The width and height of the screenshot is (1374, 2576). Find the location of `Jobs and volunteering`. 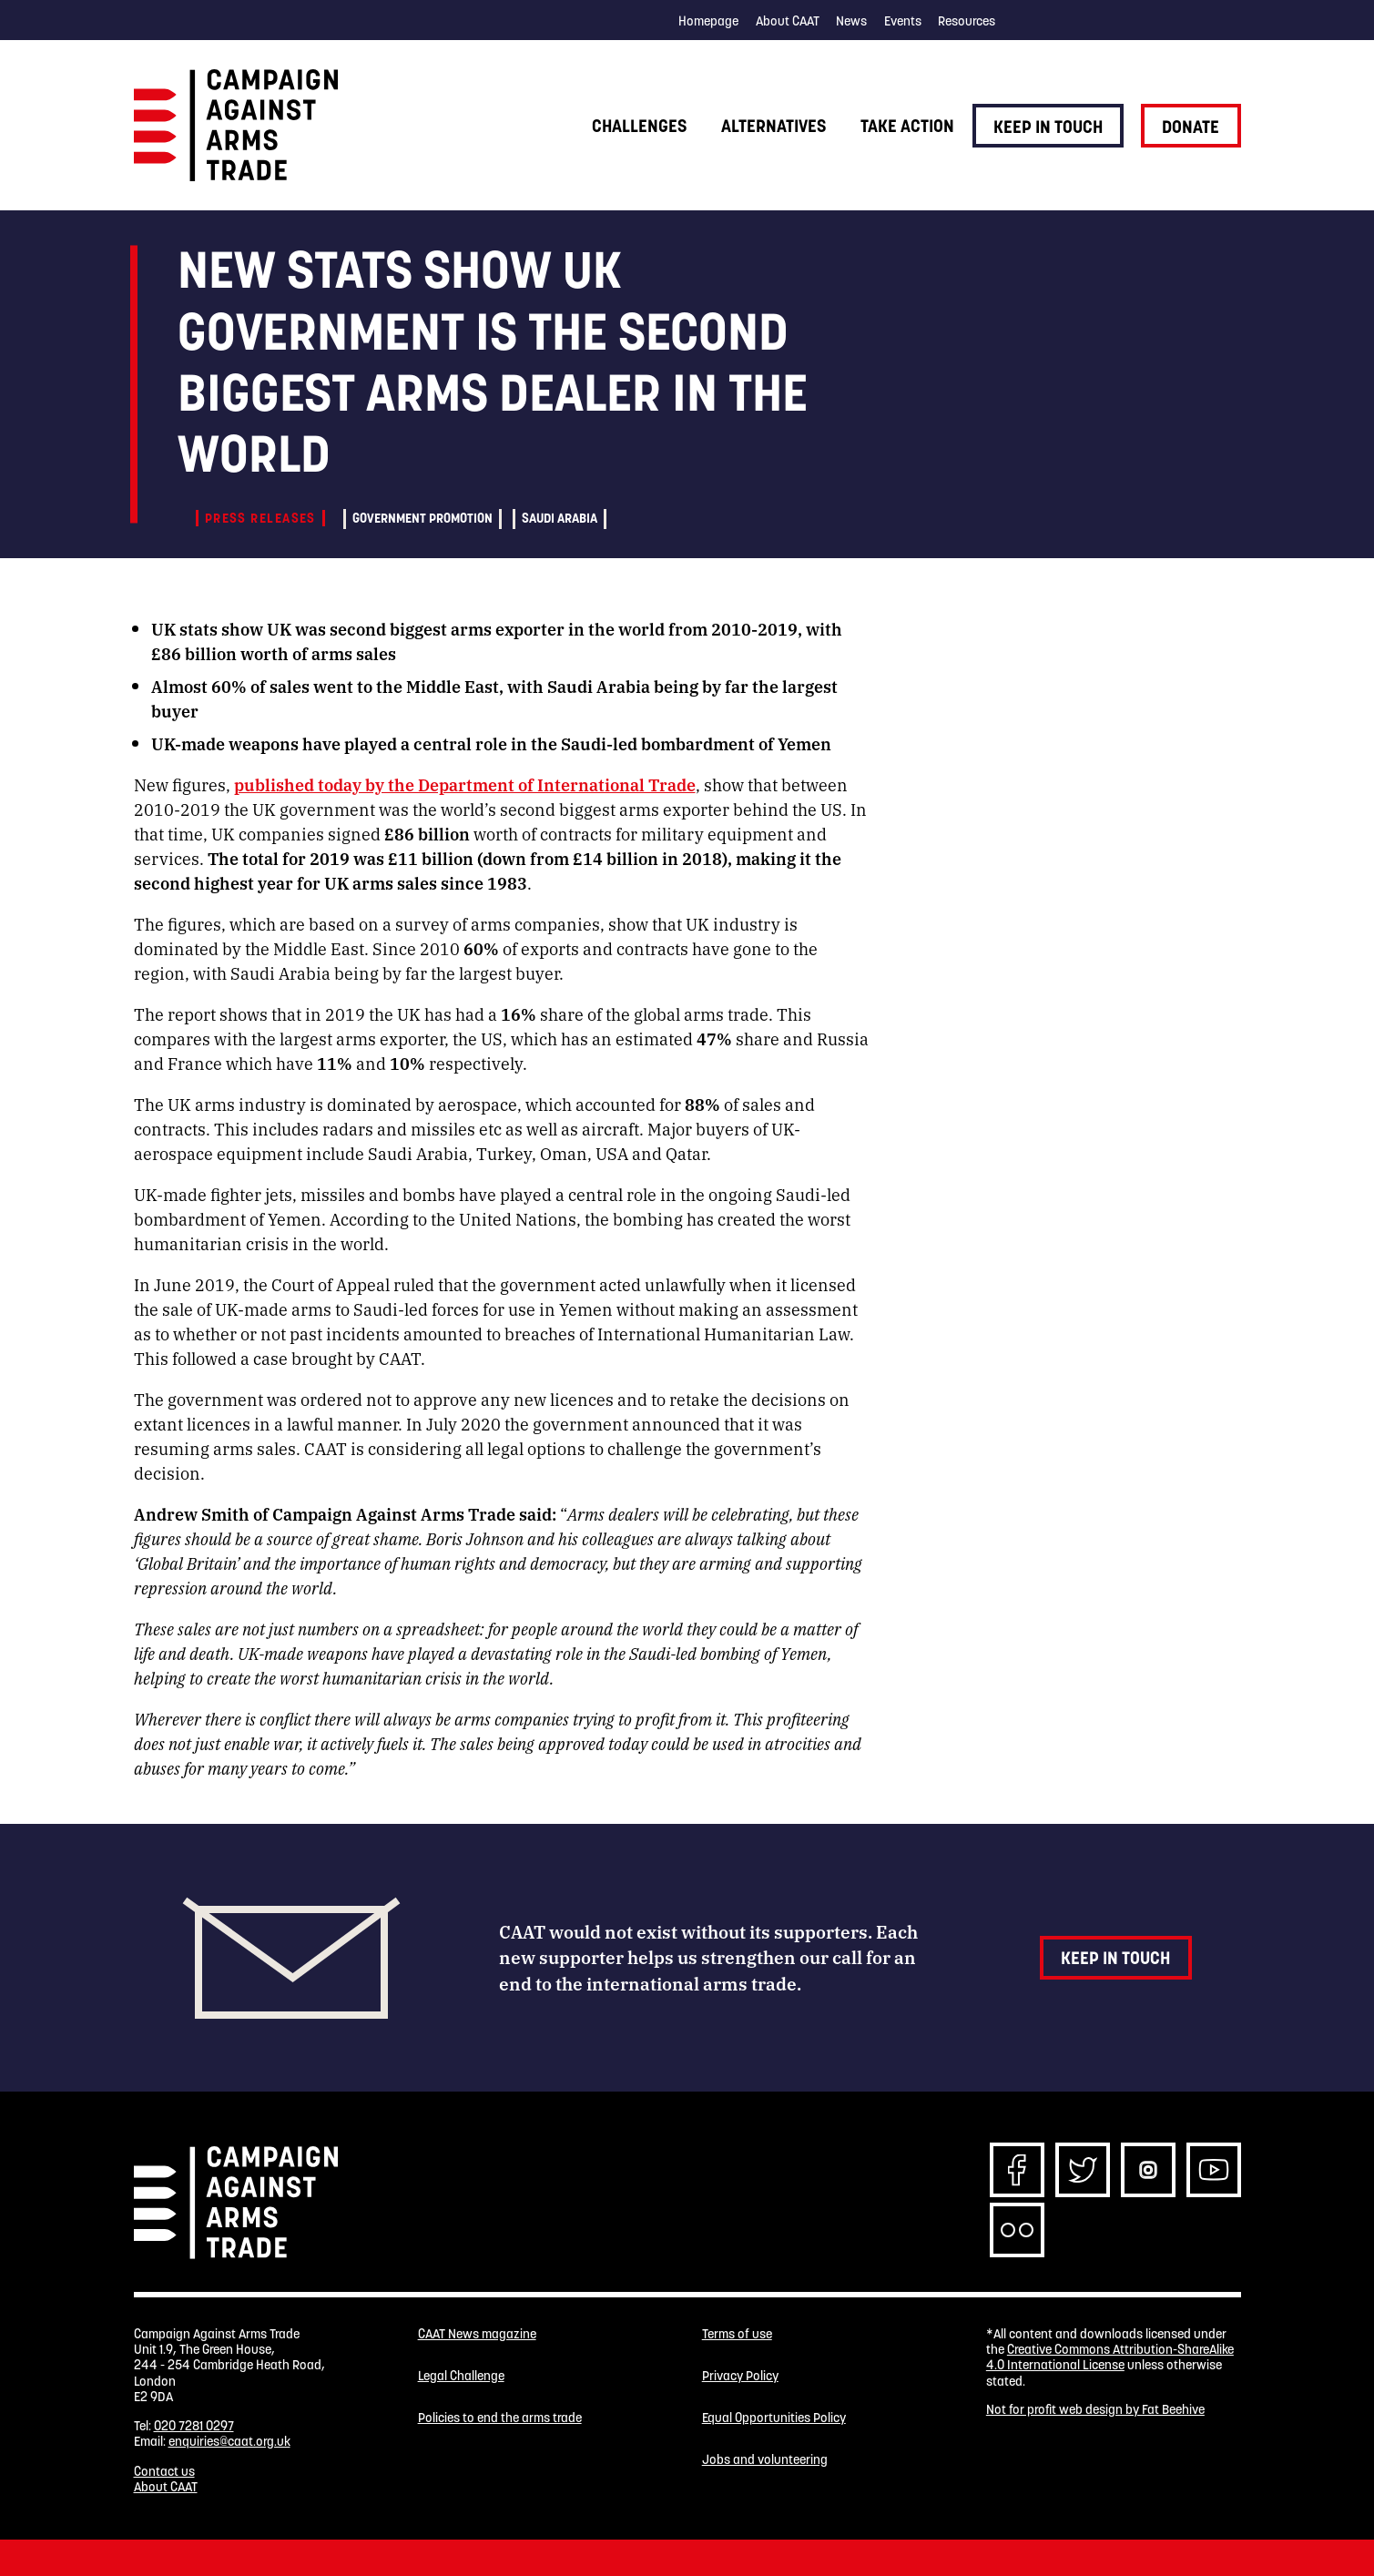

Jobs and volunteering is located at coordinates (765, 2460).